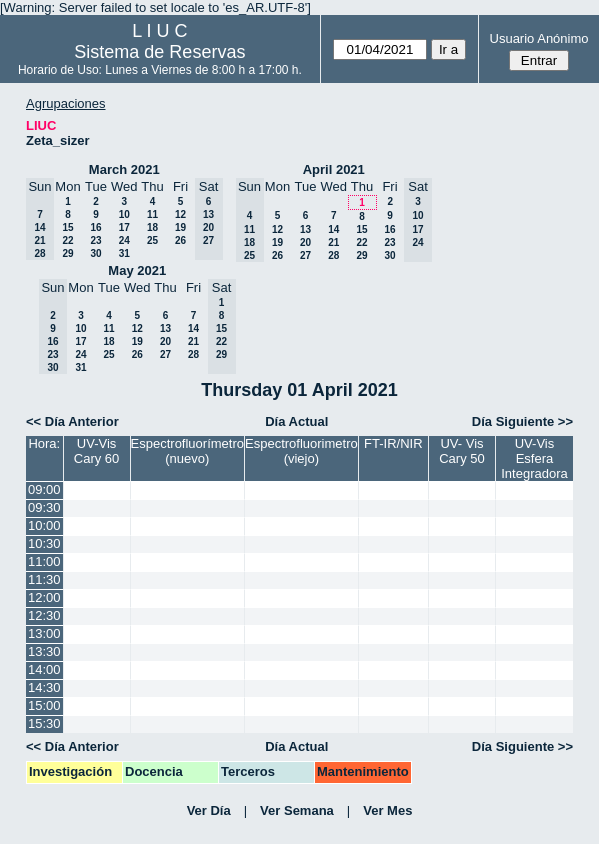 This screenshot has height=844, width=599. Describe the element at coordinates (333, 229) in the screenshot. I see `14` at that location.